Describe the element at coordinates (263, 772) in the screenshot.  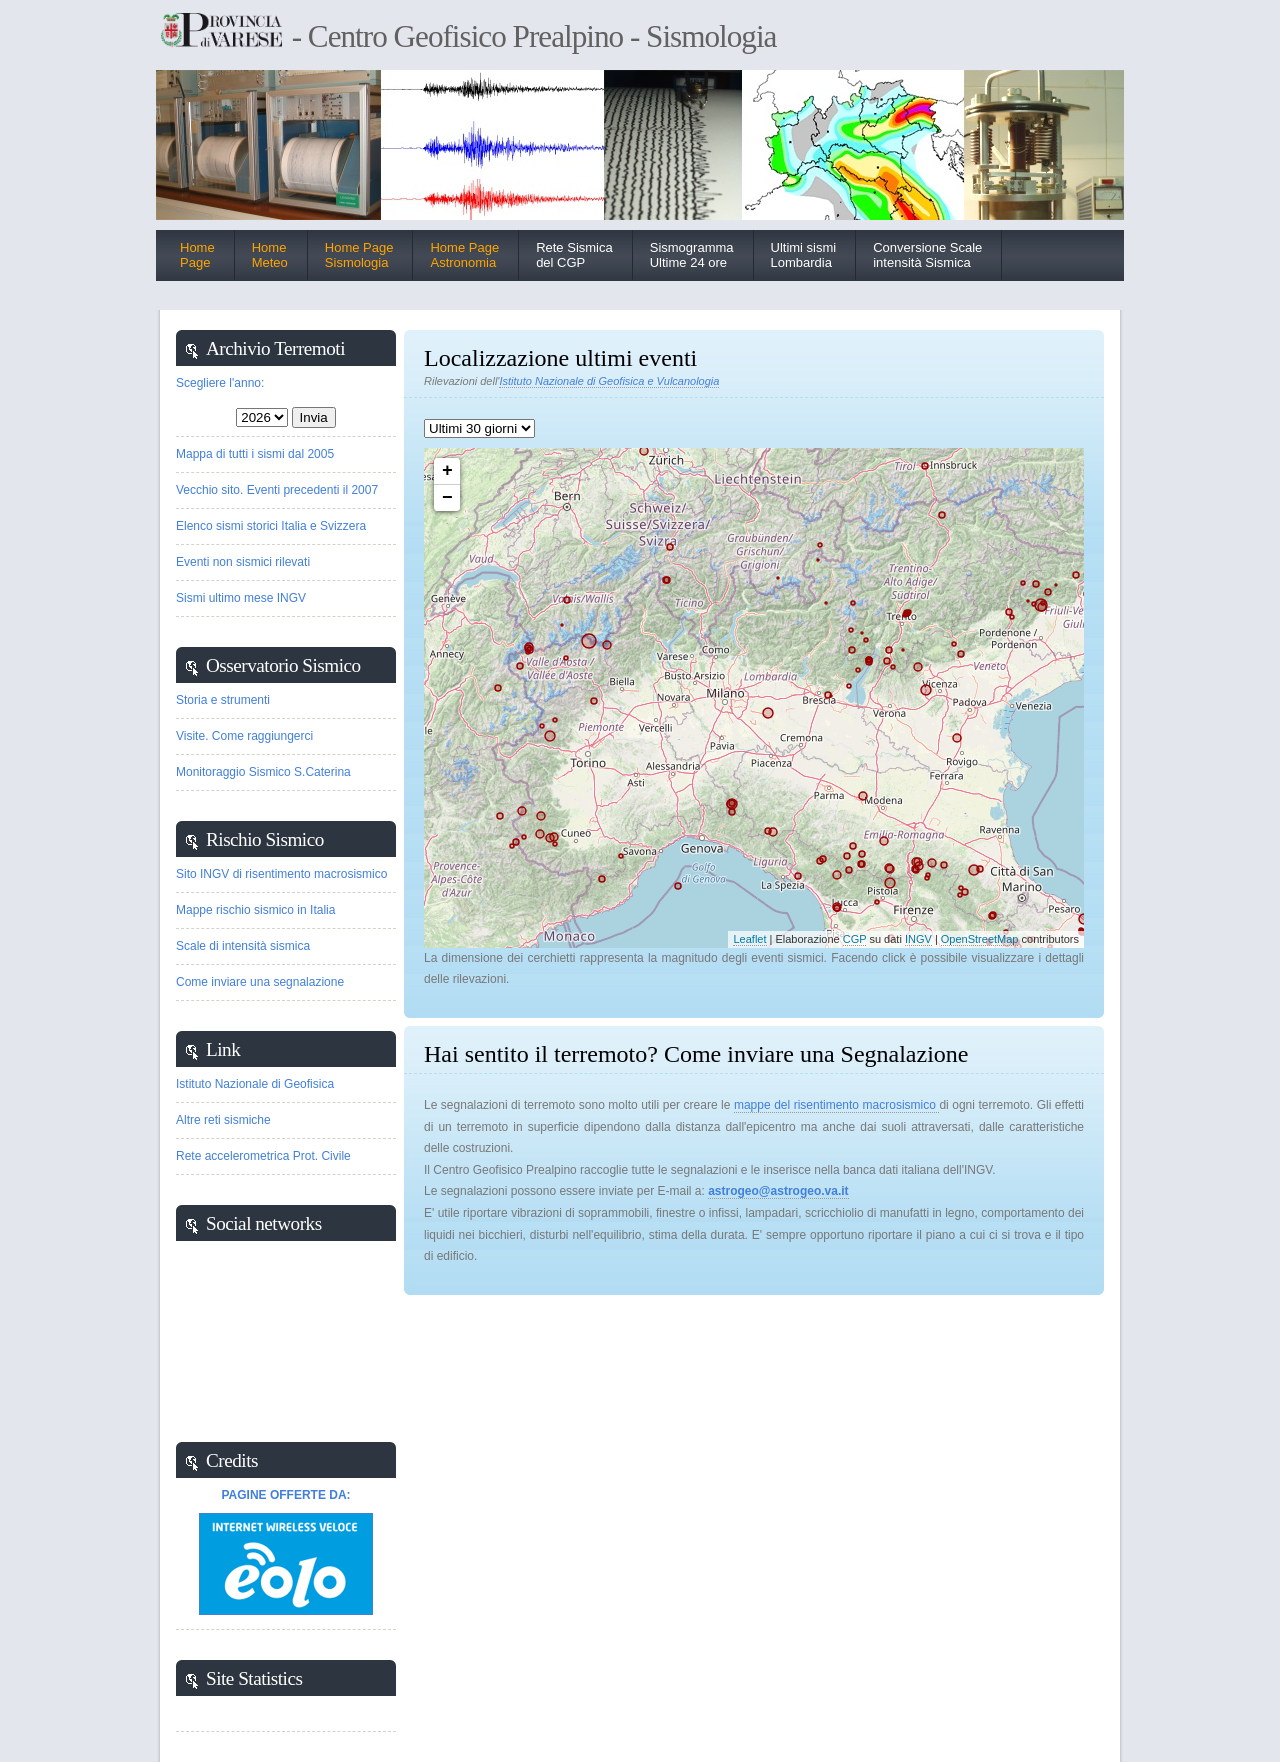
I see `Monitoraggio Sismico S.Caterina` at that location.